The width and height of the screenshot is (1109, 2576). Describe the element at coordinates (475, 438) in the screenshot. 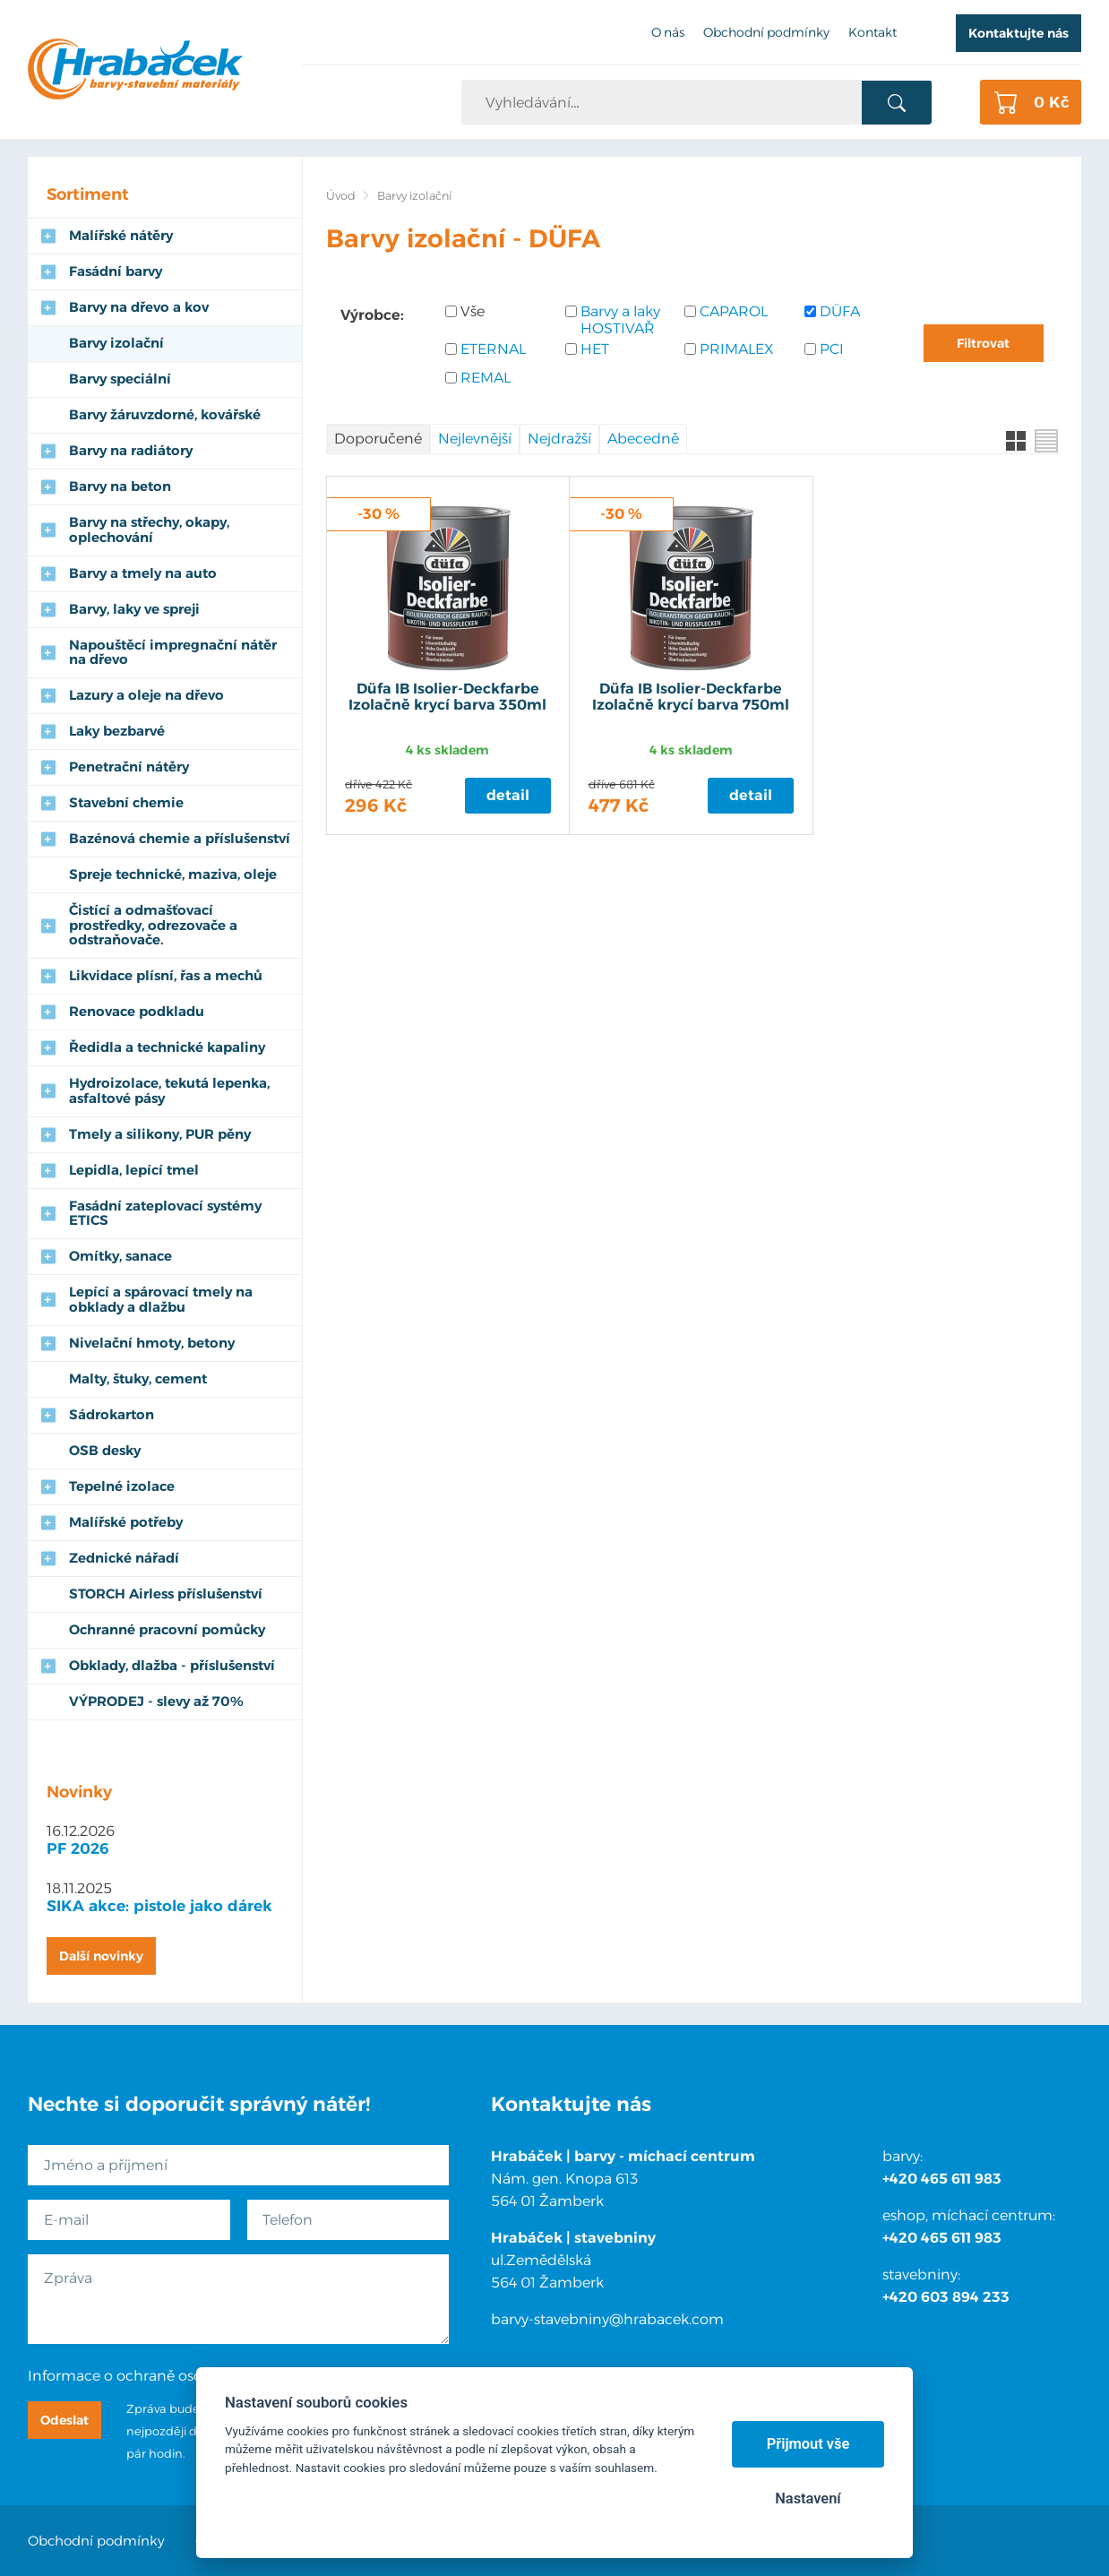

I see `Nejlevnější` at that location.